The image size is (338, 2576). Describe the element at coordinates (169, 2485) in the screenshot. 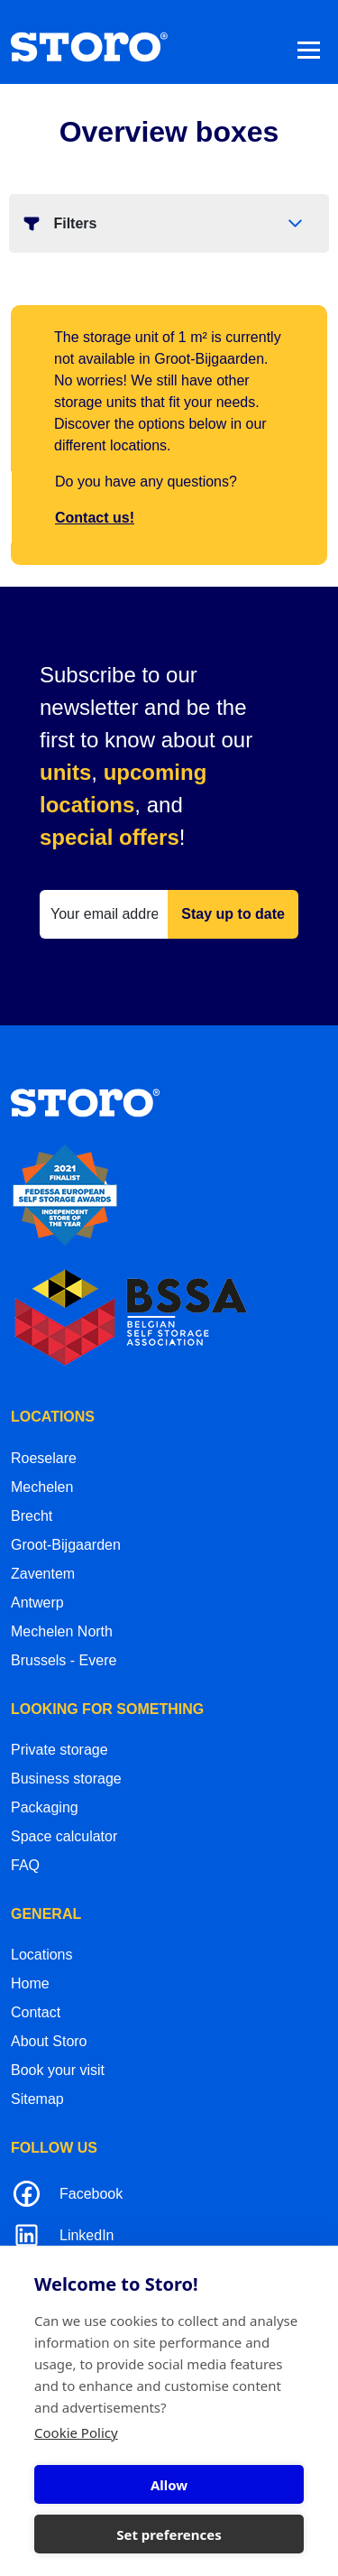

I see `Allow` at that location.